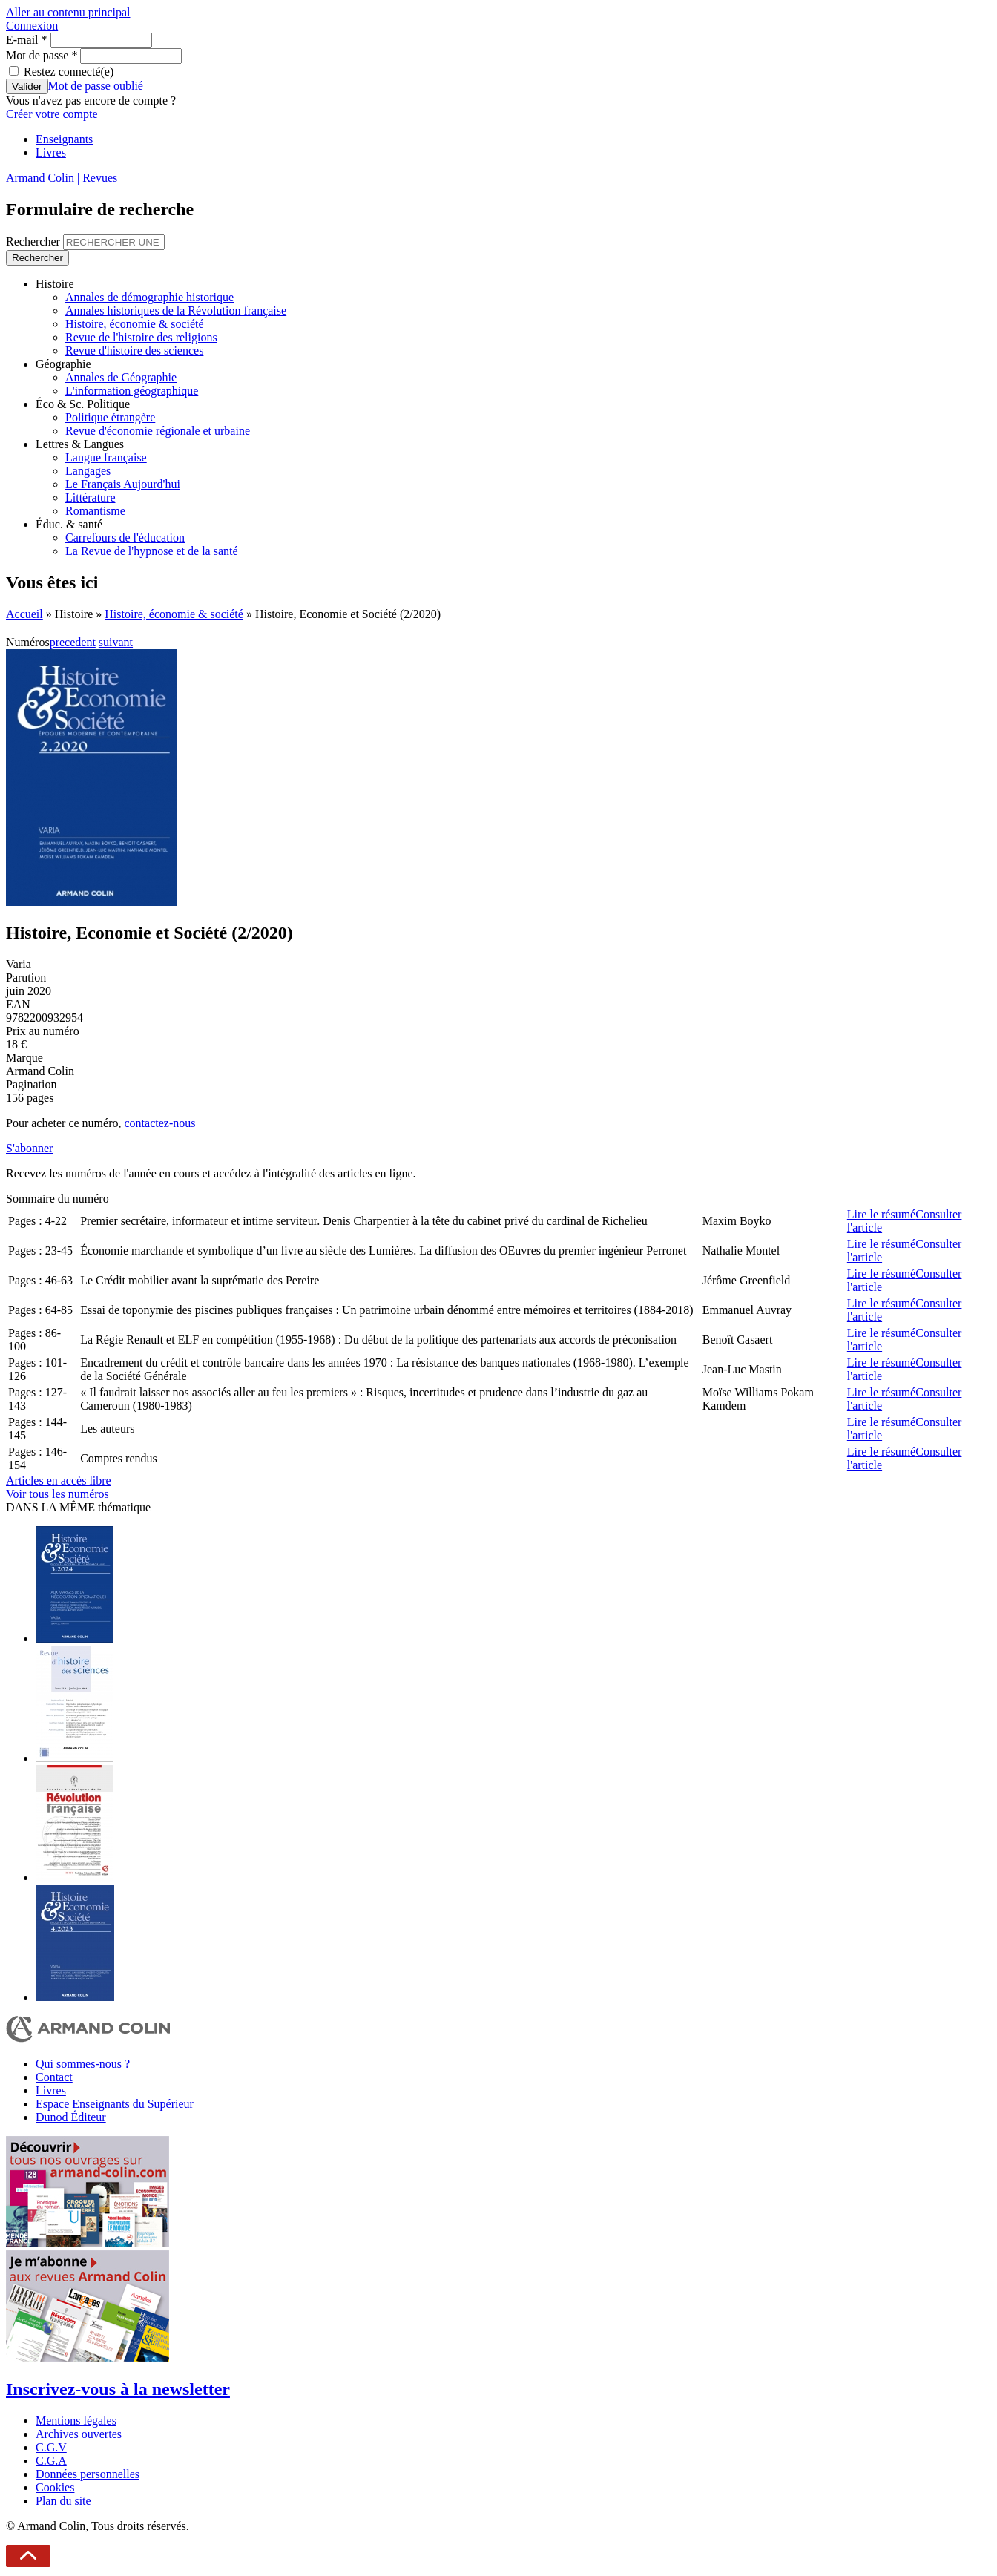 This screenshot has height=2576, width=997. I want to click on Aller au contenu principal, so click(68, 12).